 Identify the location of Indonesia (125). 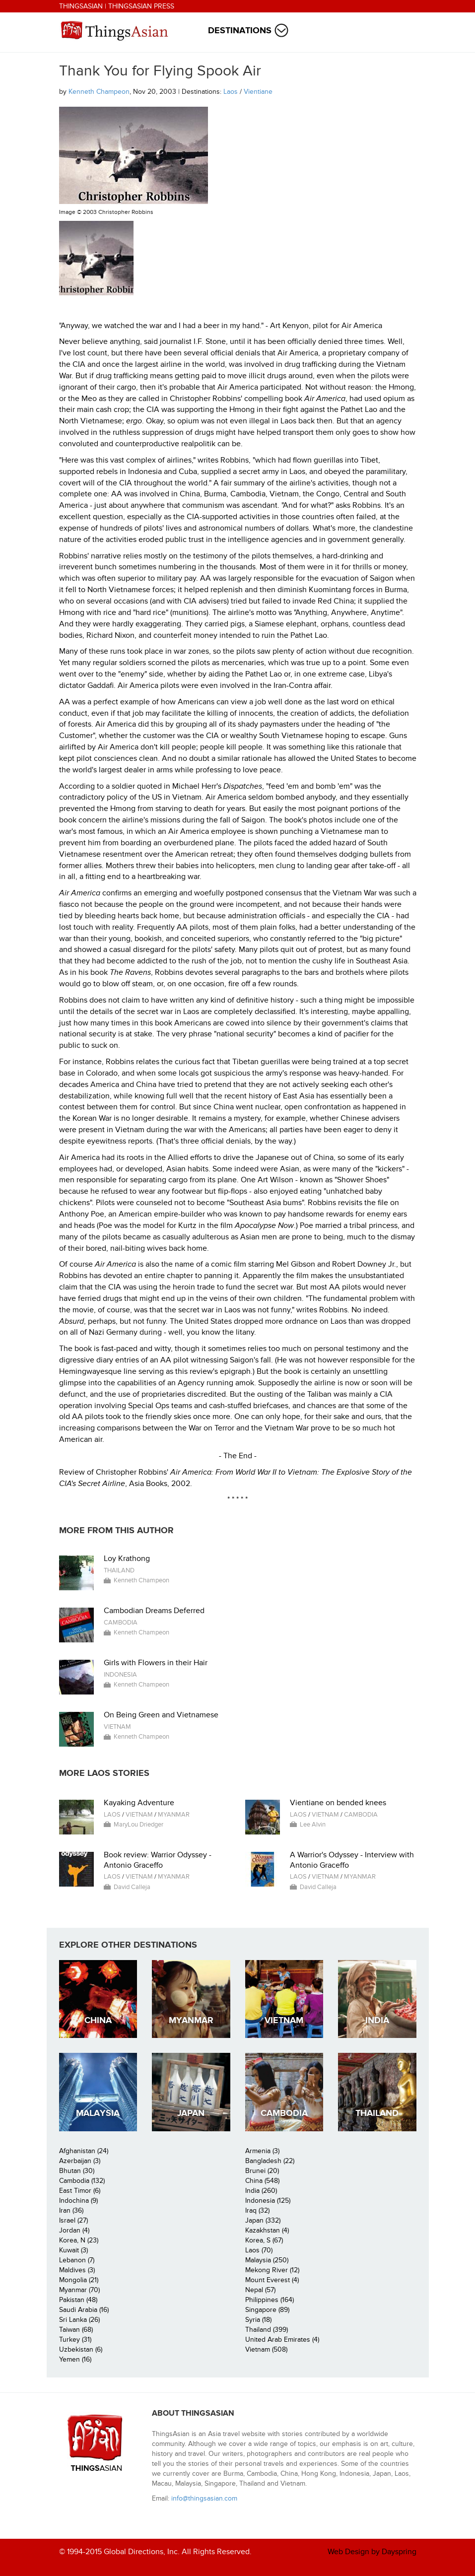
(267, 2200).